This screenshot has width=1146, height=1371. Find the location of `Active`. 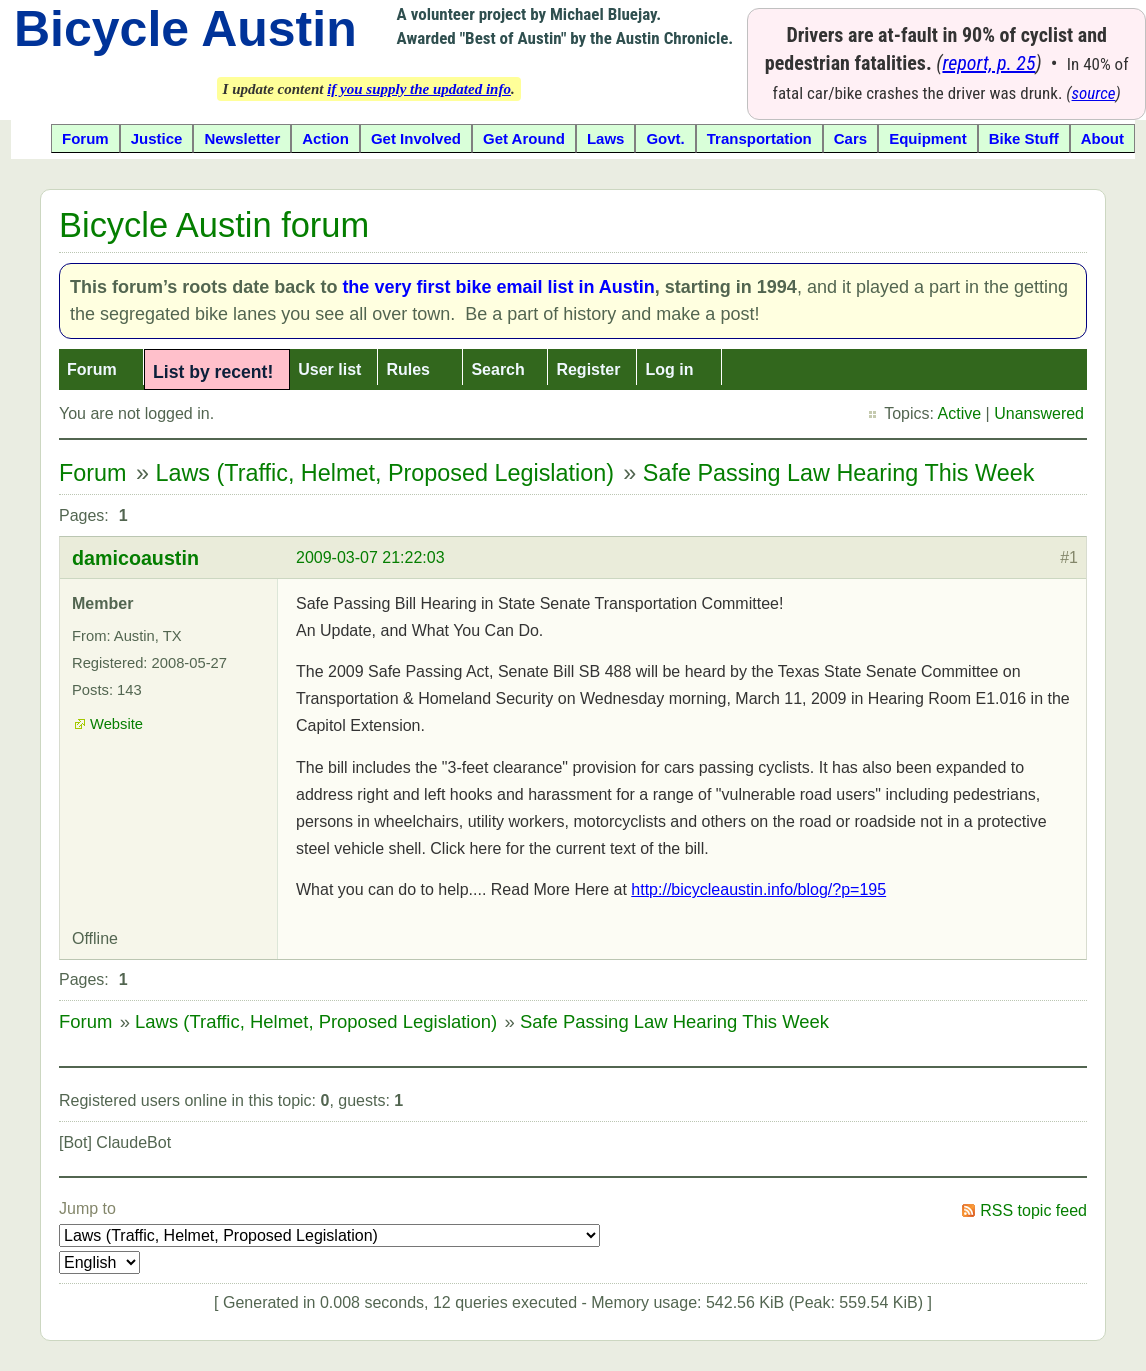

Active is located at coordinates (960, 413).